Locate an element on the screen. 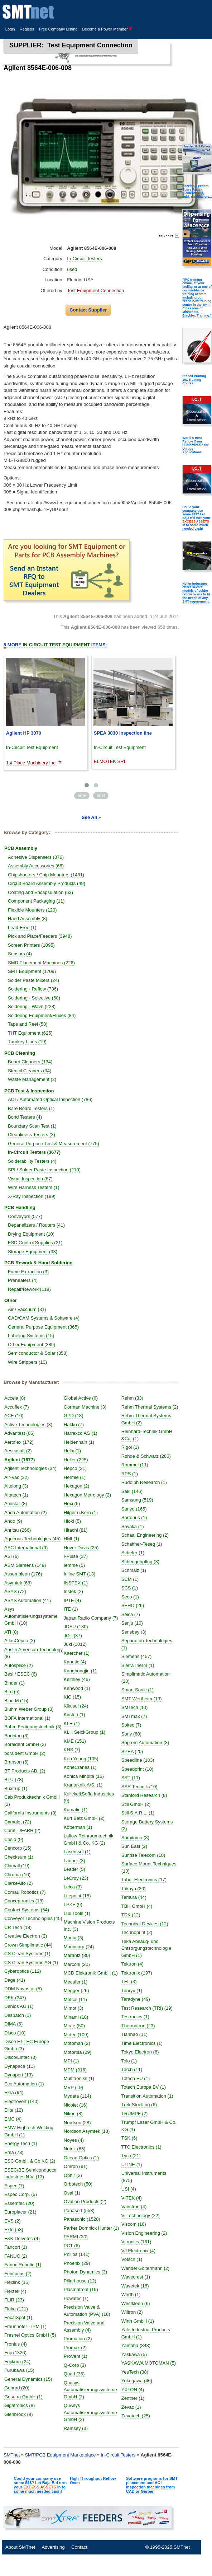 The image size is (212, 2576). ESC GmbH & Co KG (2) is located at coordinates (29, 2161).